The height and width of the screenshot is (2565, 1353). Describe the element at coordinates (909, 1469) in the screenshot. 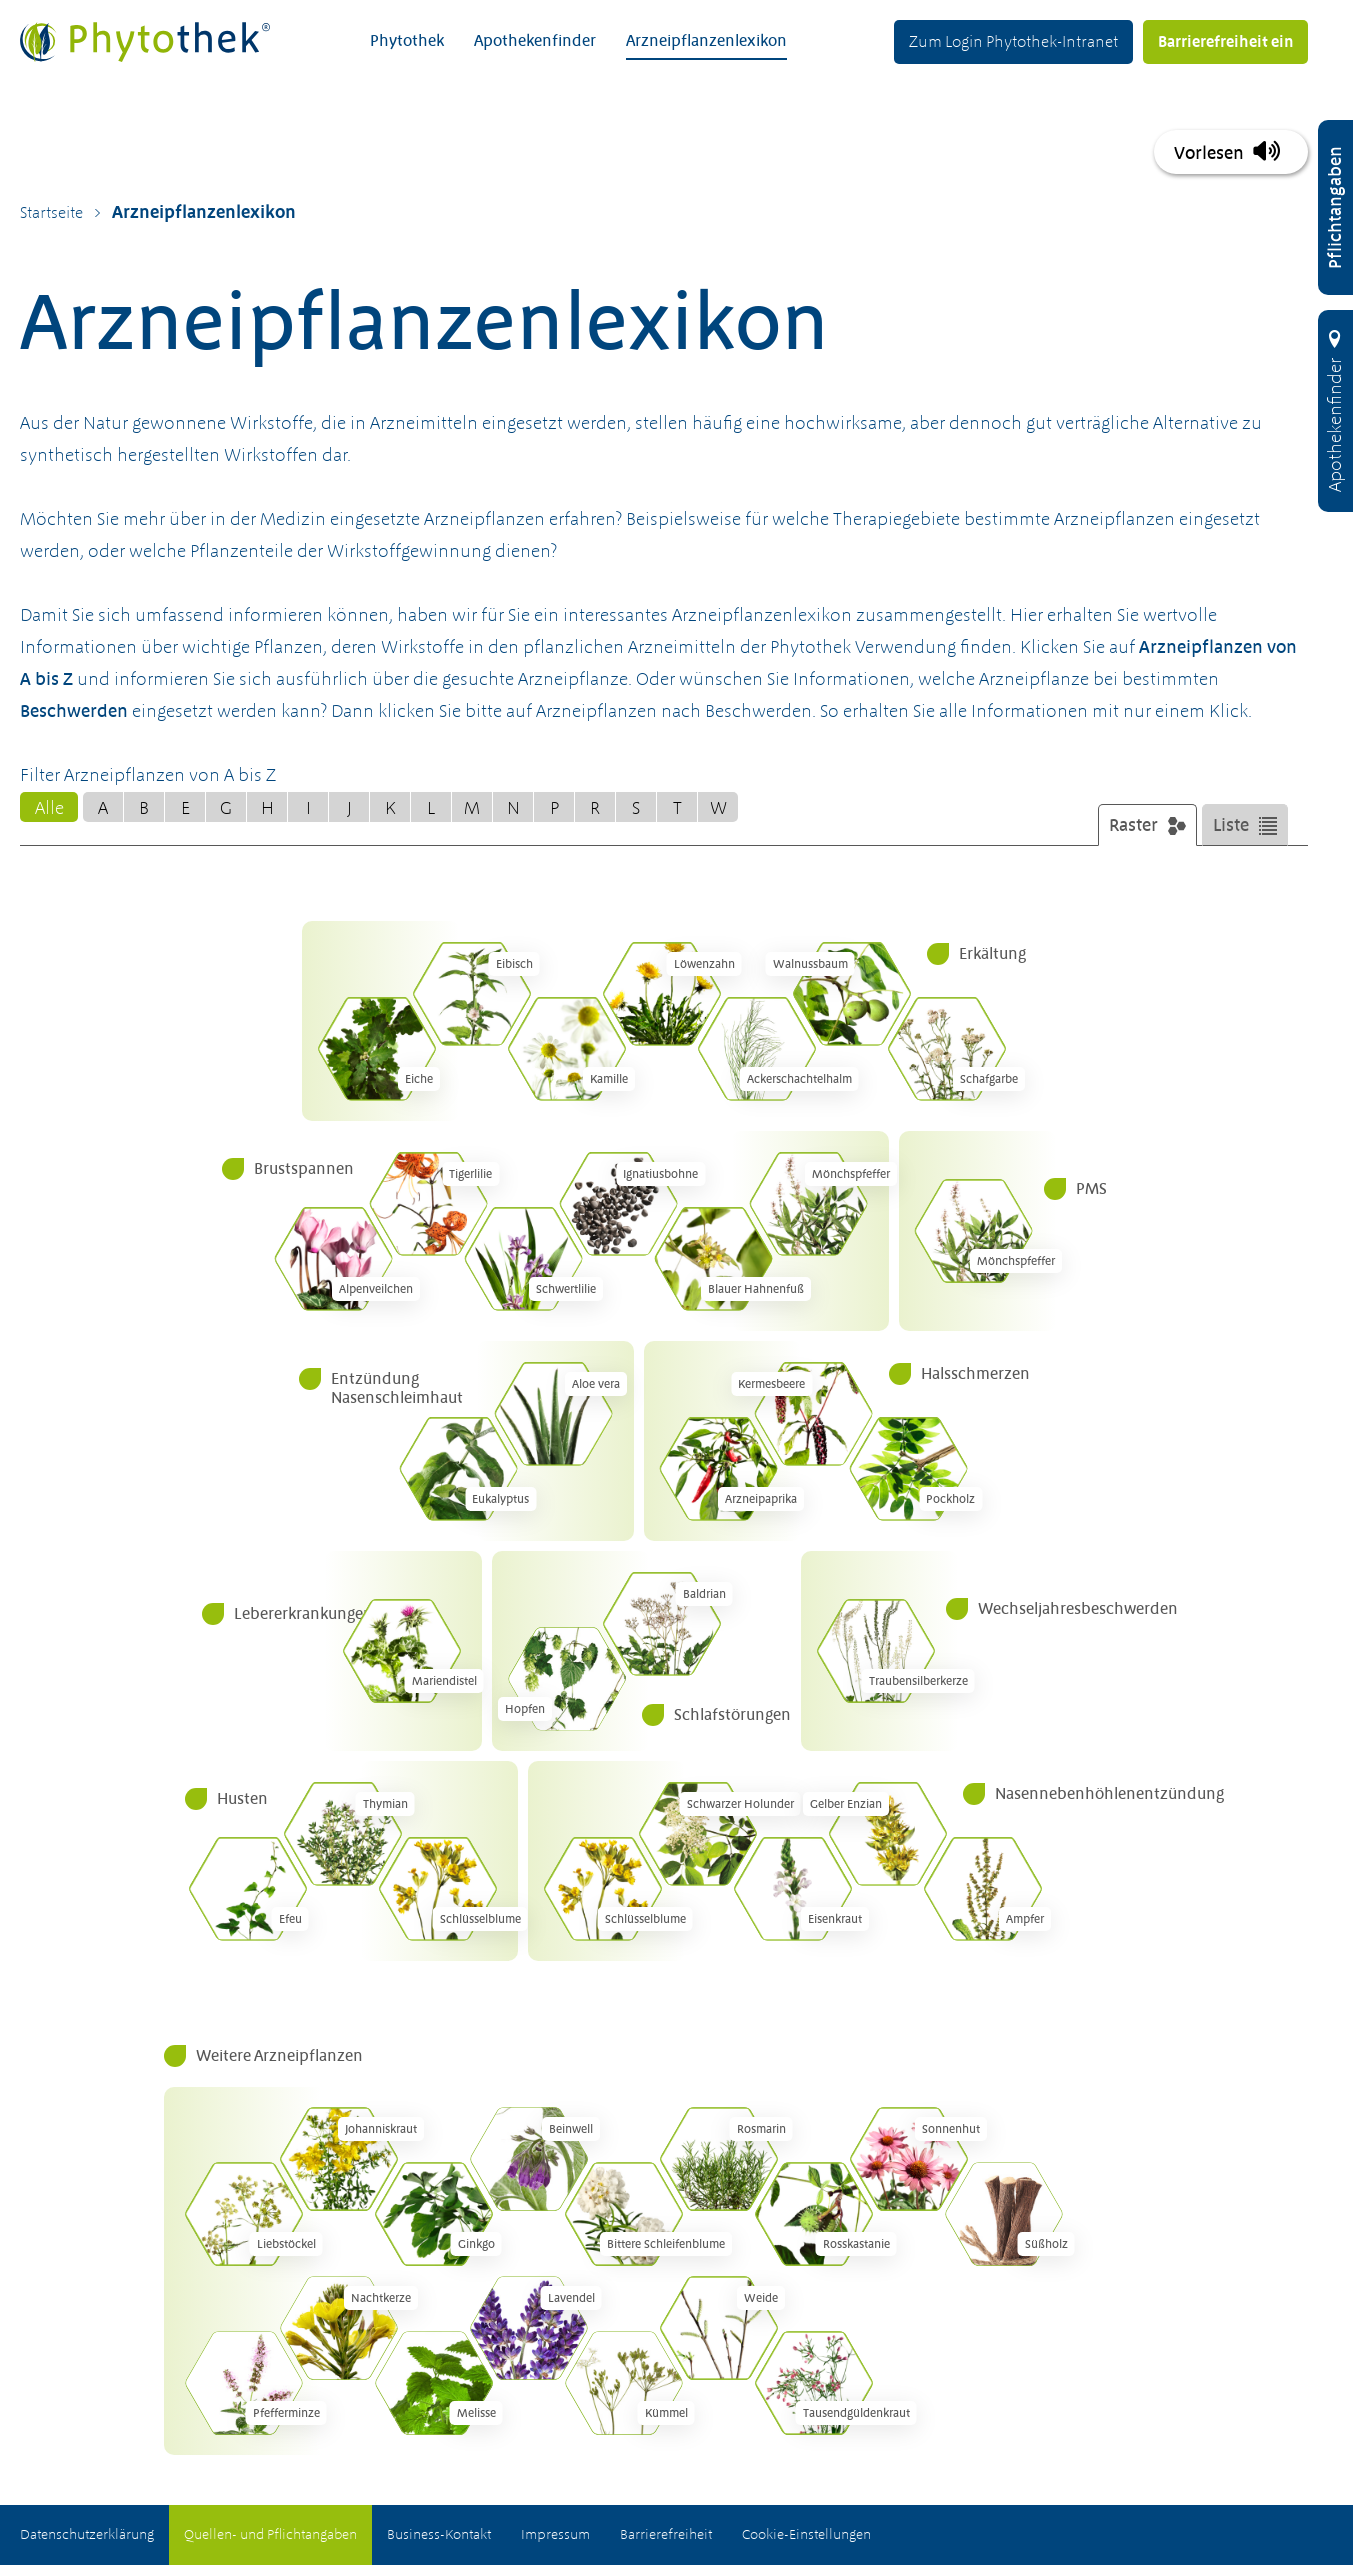

I see `[Pockholz (Guaiacum officinale)]` at that location.